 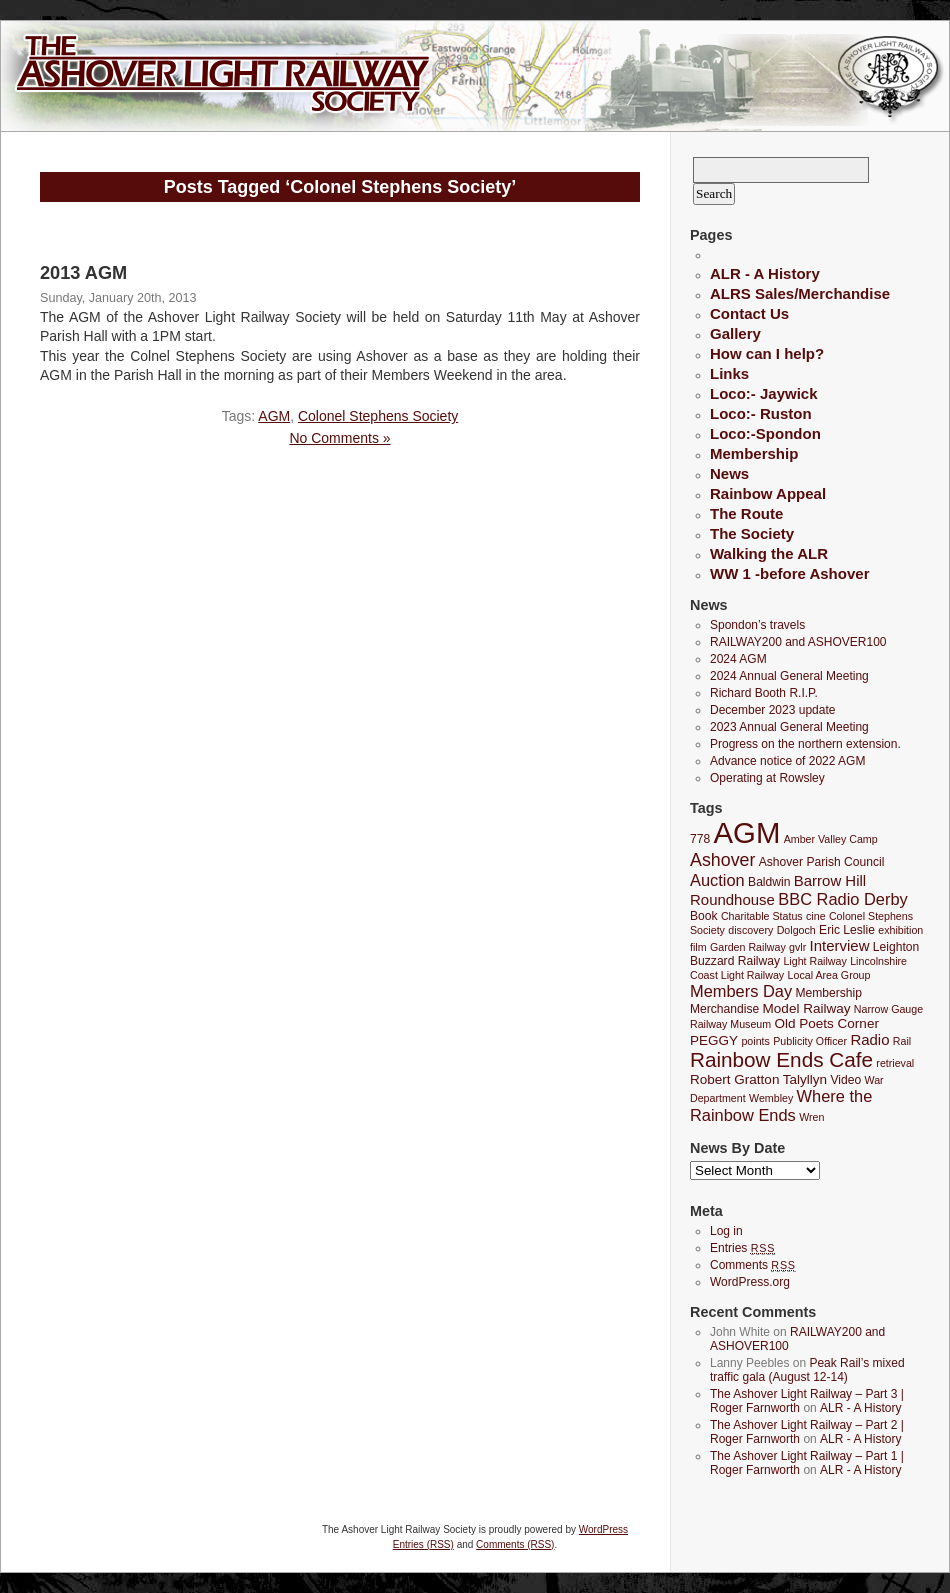 I want to click on 2013 AGM, so click(x=83, y=273).